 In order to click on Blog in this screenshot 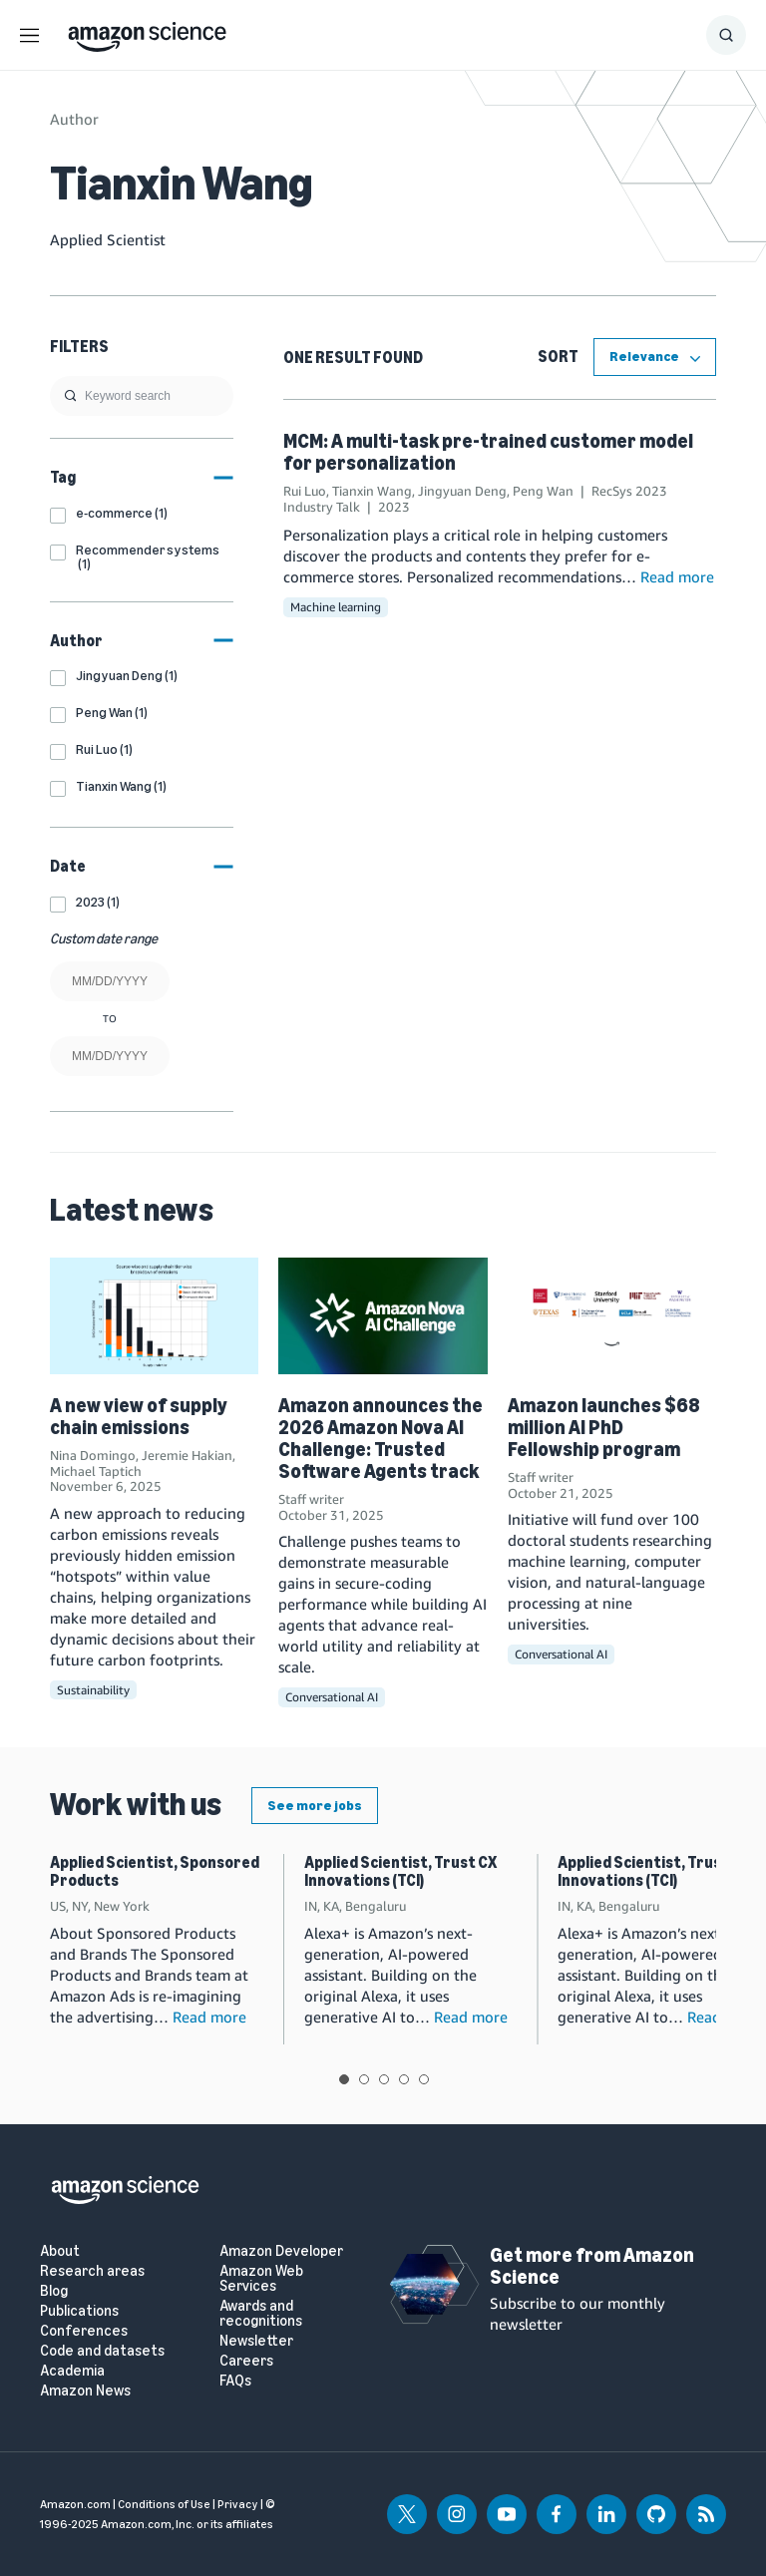, I will do `click(54, 2291)`.